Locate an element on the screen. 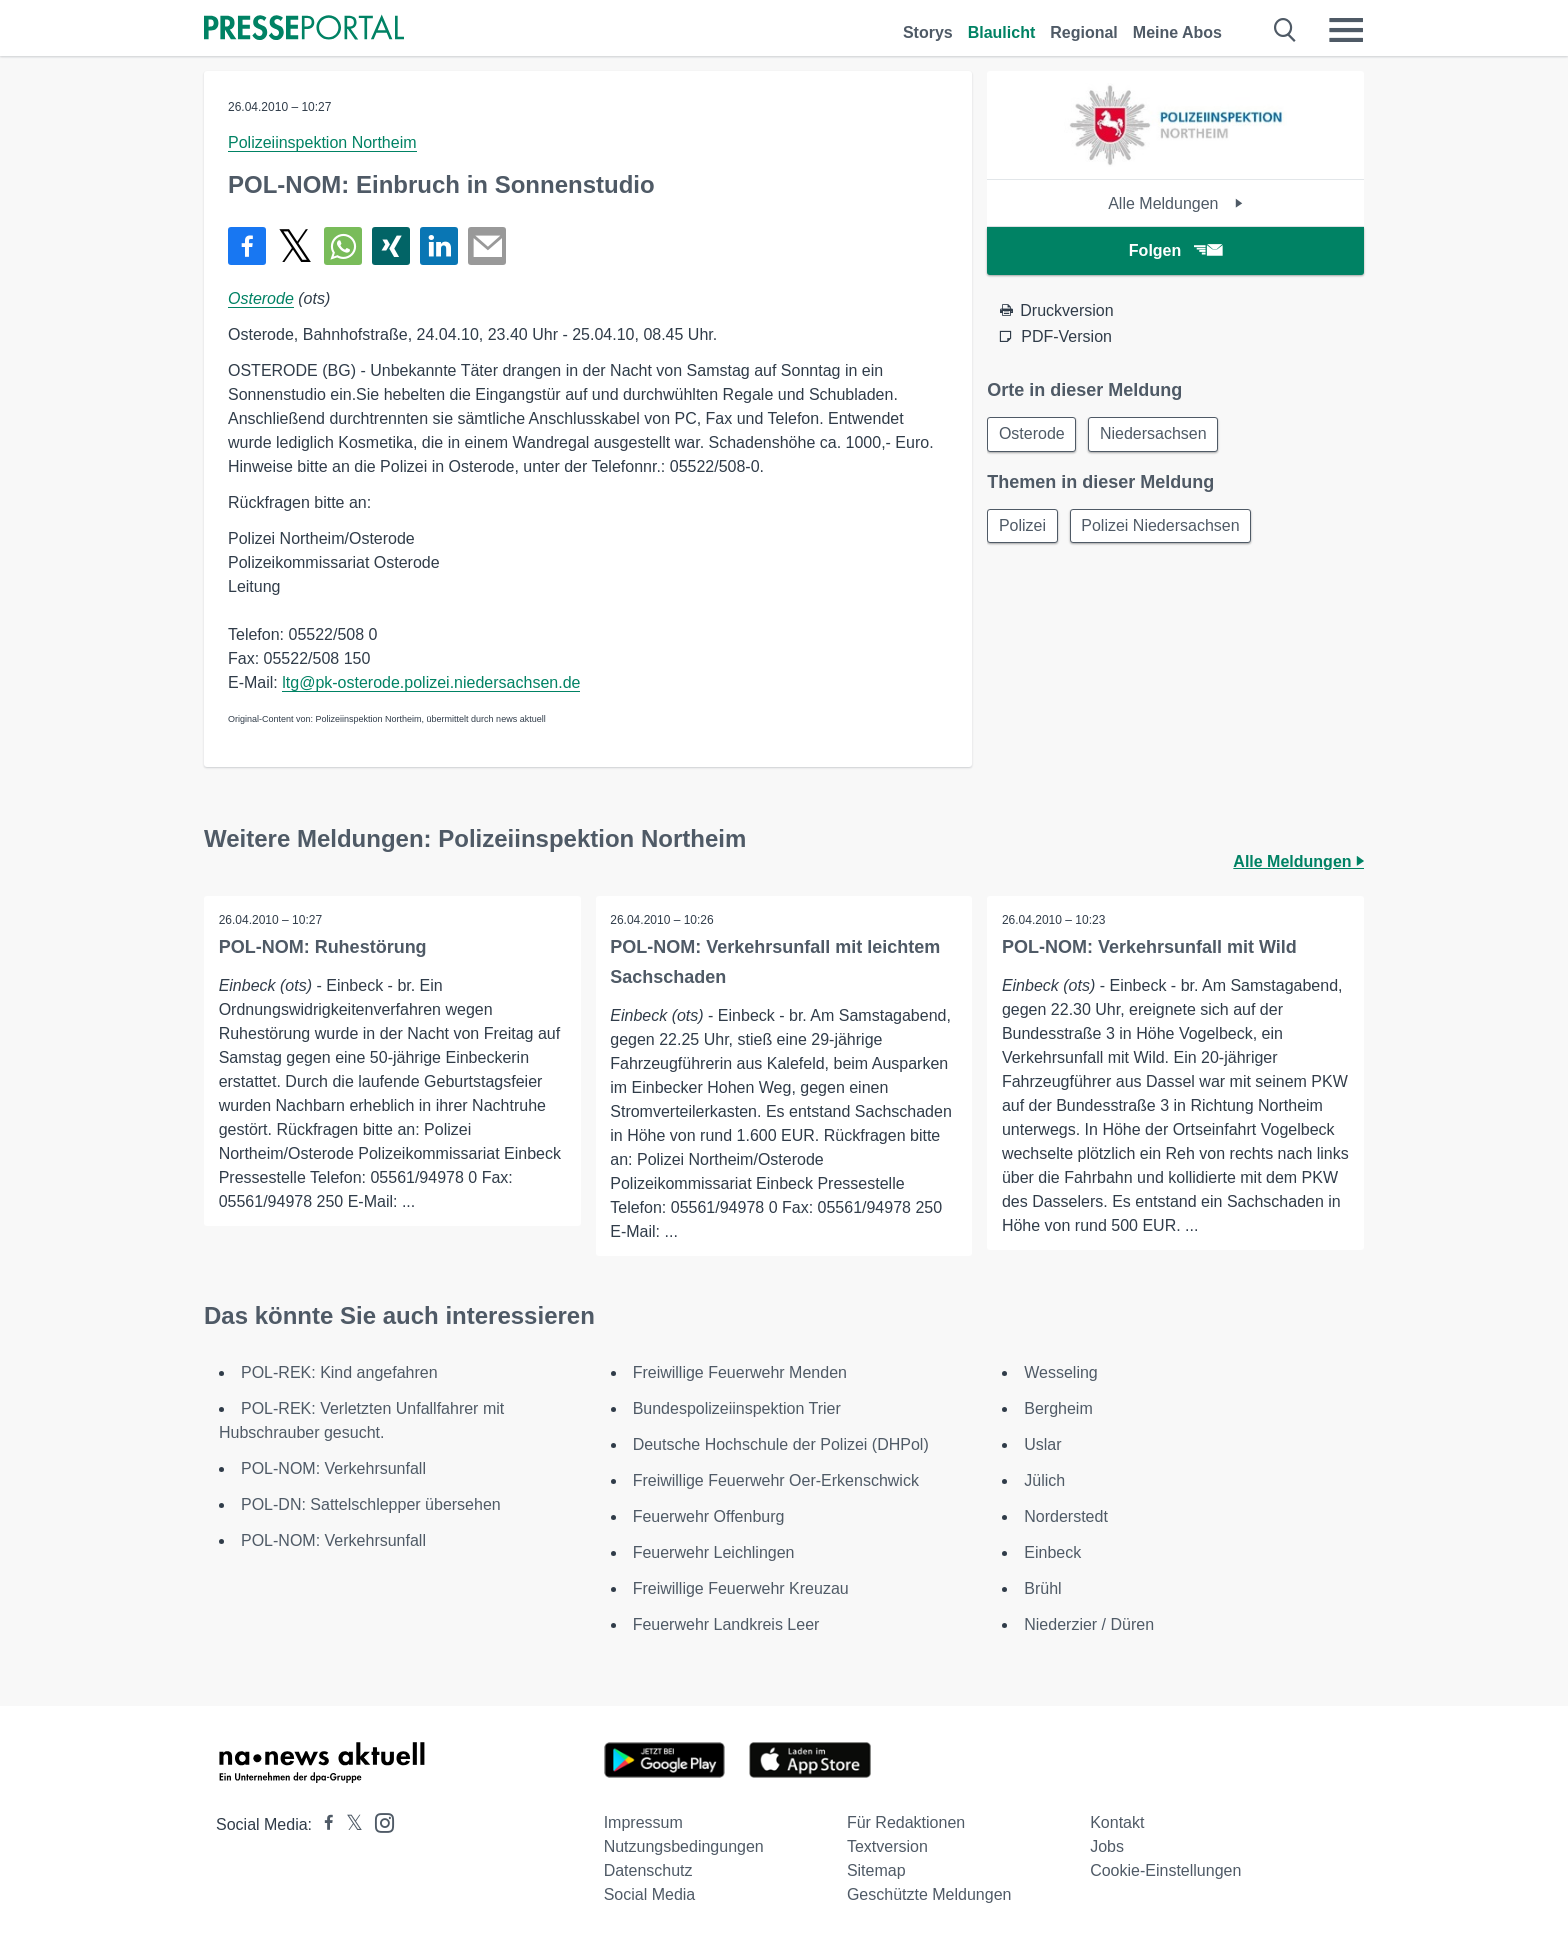 The height and width of the screenshot is (1943, 1568). [Suche öffnen] is located at coordinates (1285, 30).